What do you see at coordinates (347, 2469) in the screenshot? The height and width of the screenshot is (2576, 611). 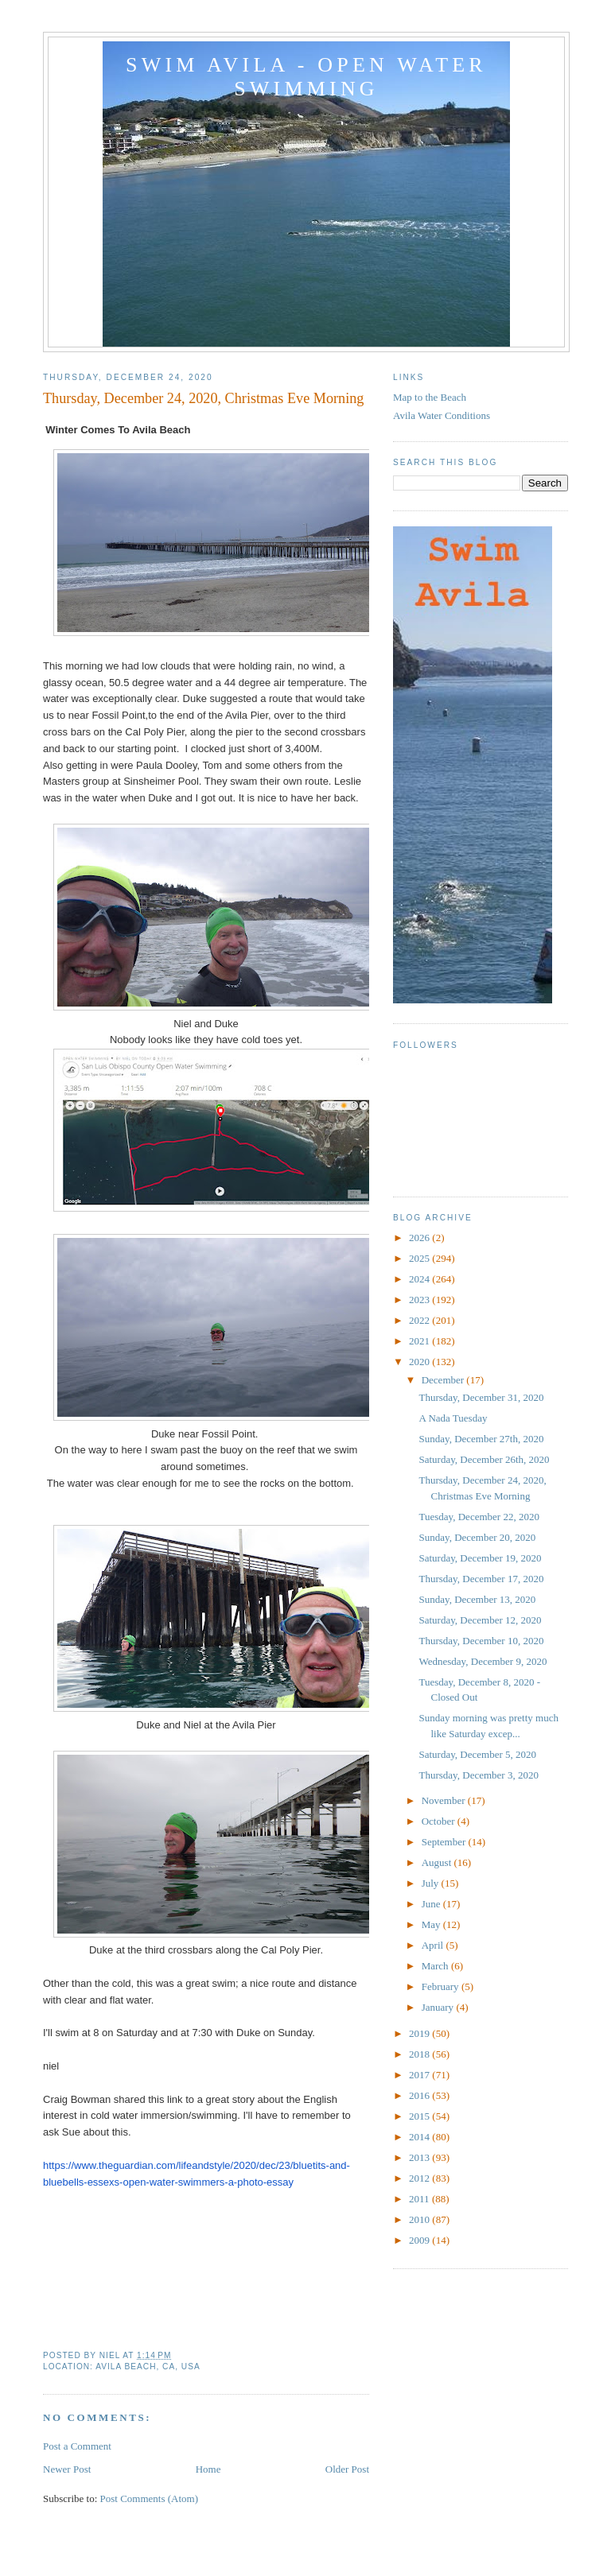 I see `Older Post` at bounding box center [347, 2469].